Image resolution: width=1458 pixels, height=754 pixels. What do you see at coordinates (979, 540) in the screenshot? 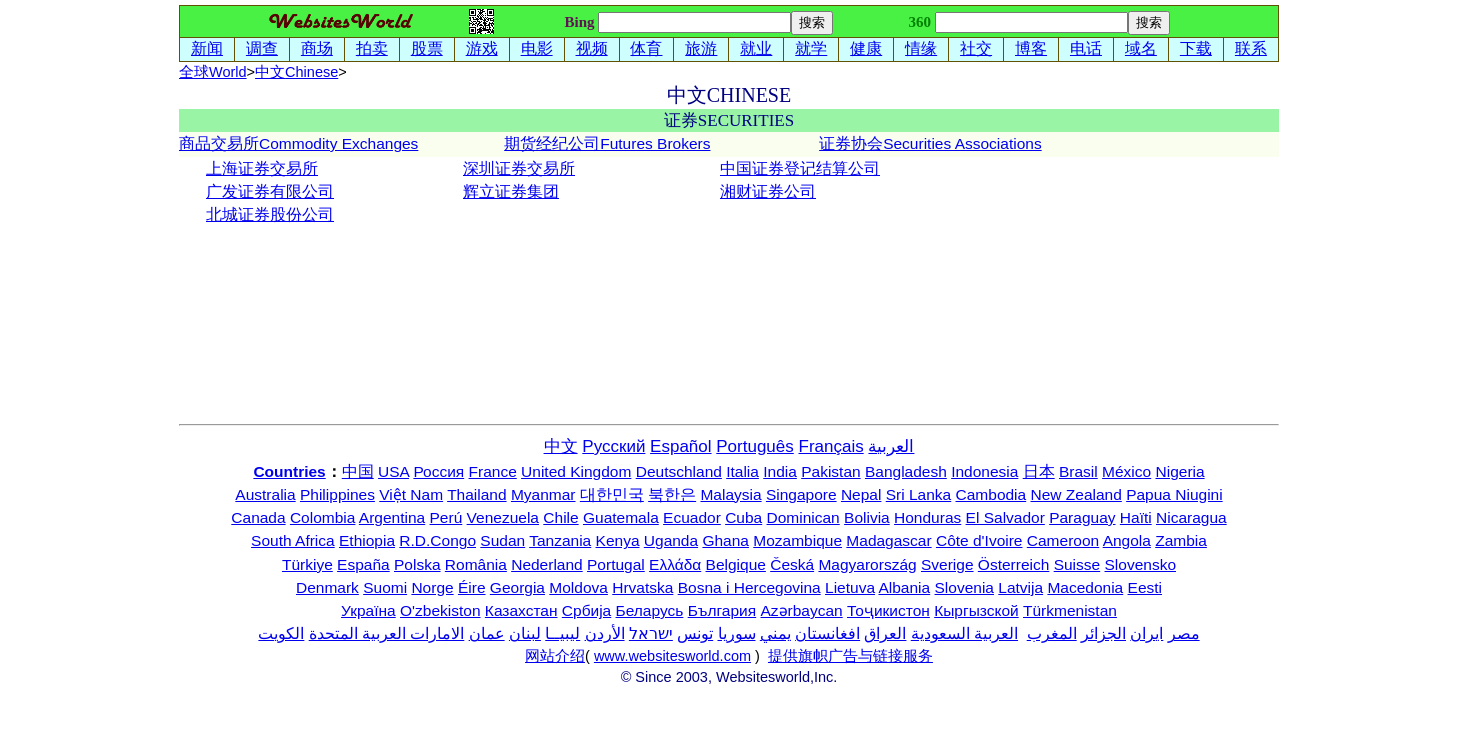
I see `Côte d'Ivoire` at bounding box center [979, 540].